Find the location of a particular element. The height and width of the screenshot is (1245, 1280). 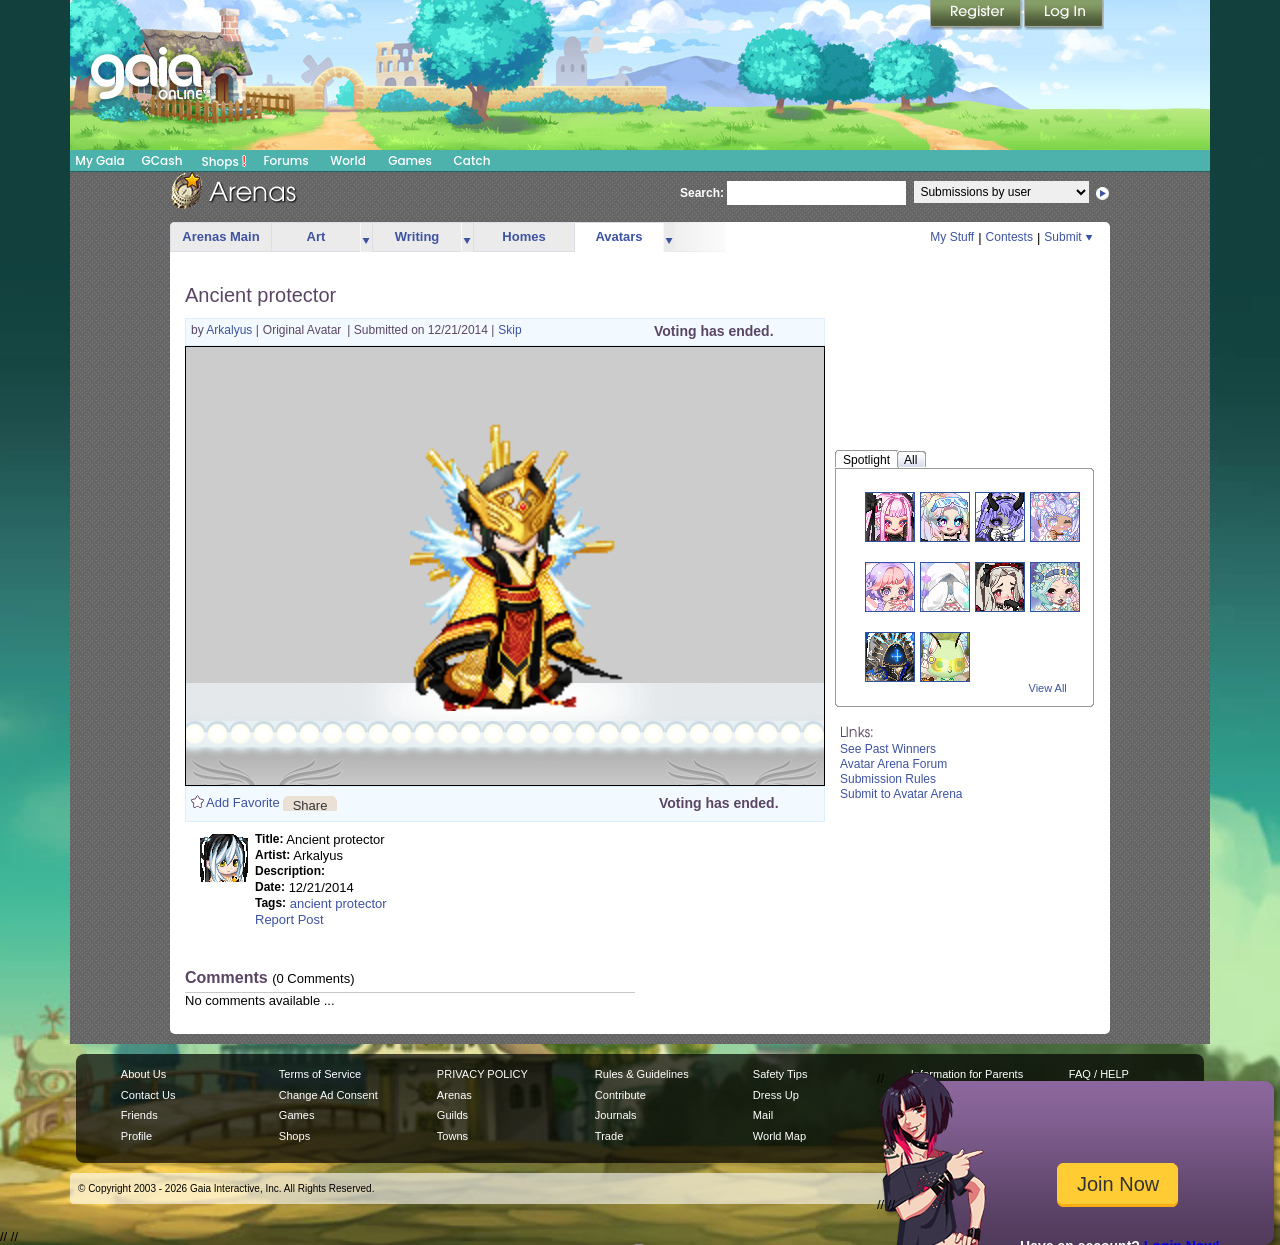

World is located at coordinates (348, 160).